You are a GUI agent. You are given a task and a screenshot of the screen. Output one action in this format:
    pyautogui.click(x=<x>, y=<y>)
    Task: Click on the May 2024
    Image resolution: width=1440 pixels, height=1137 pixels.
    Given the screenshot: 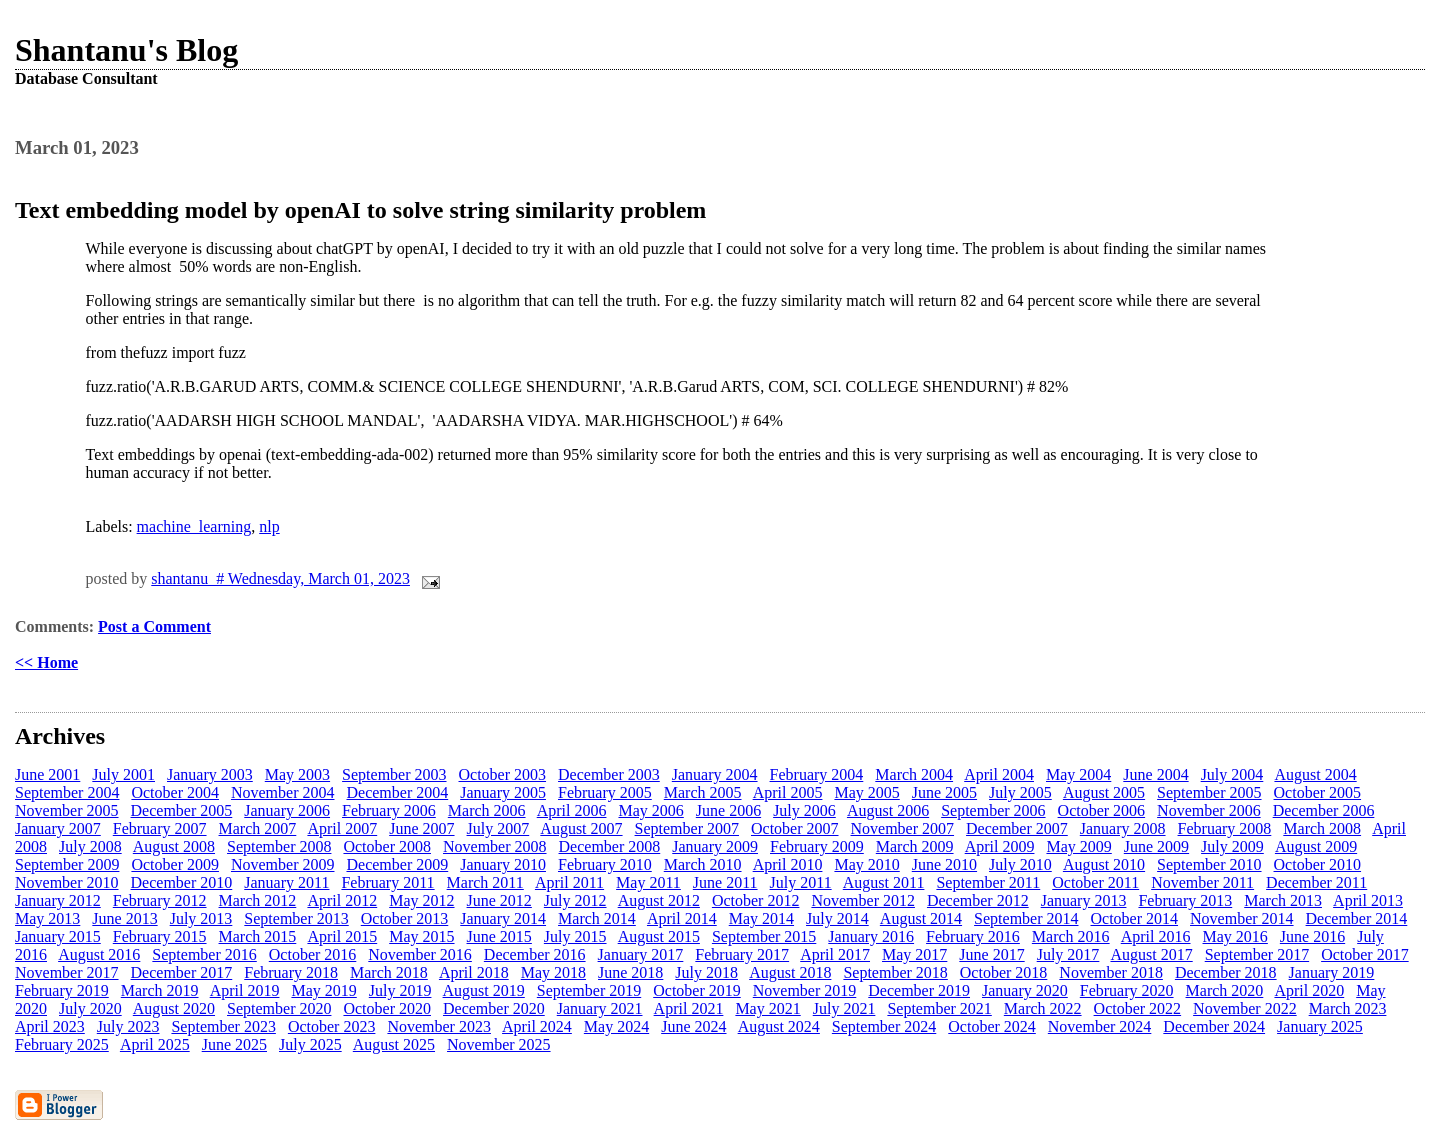 What is the action you would take?
    pyautogui.click(x=616, y=1026)
    